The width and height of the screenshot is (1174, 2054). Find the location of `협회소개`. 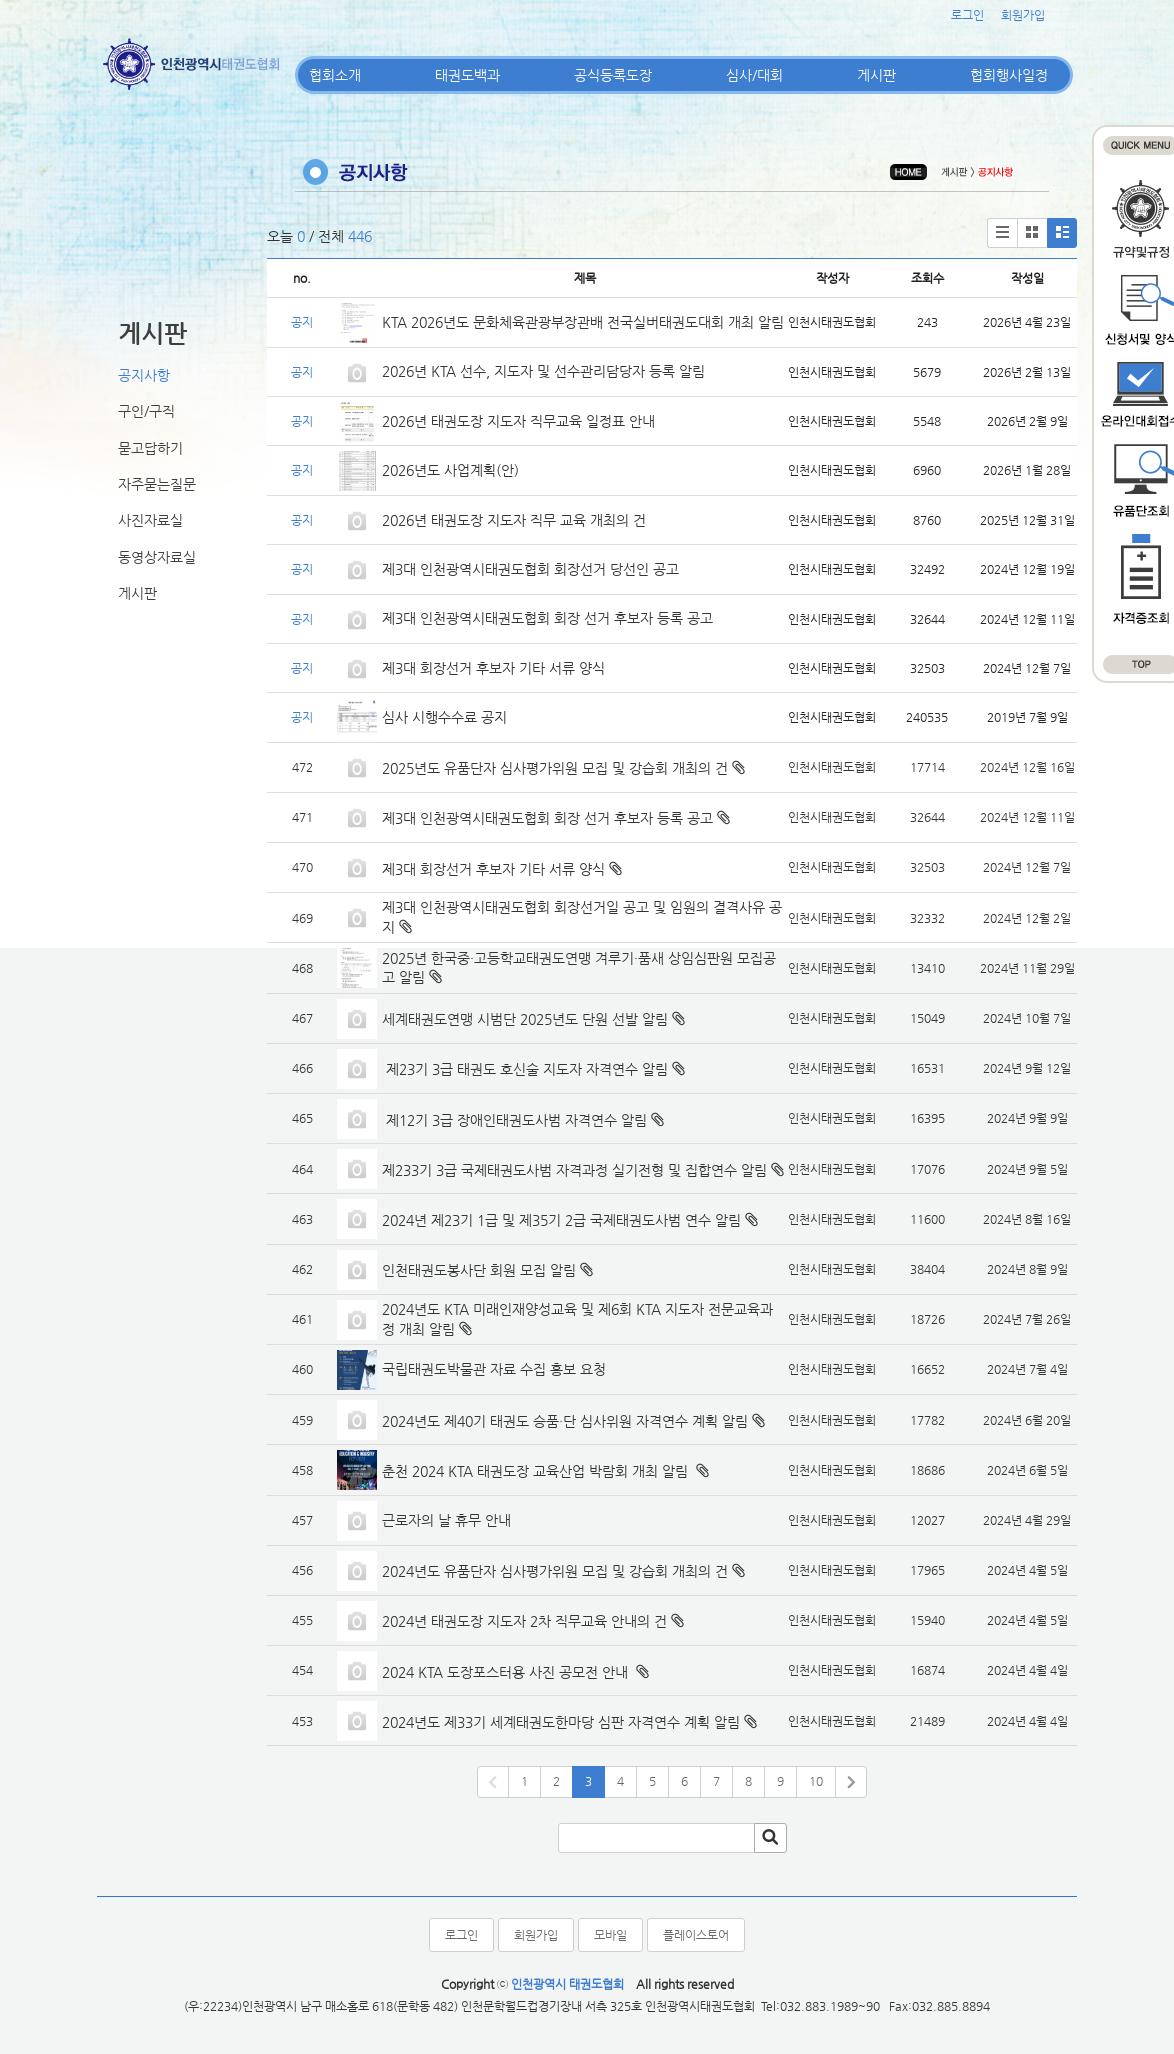

협회소개 is located at coordinates (335, 75).